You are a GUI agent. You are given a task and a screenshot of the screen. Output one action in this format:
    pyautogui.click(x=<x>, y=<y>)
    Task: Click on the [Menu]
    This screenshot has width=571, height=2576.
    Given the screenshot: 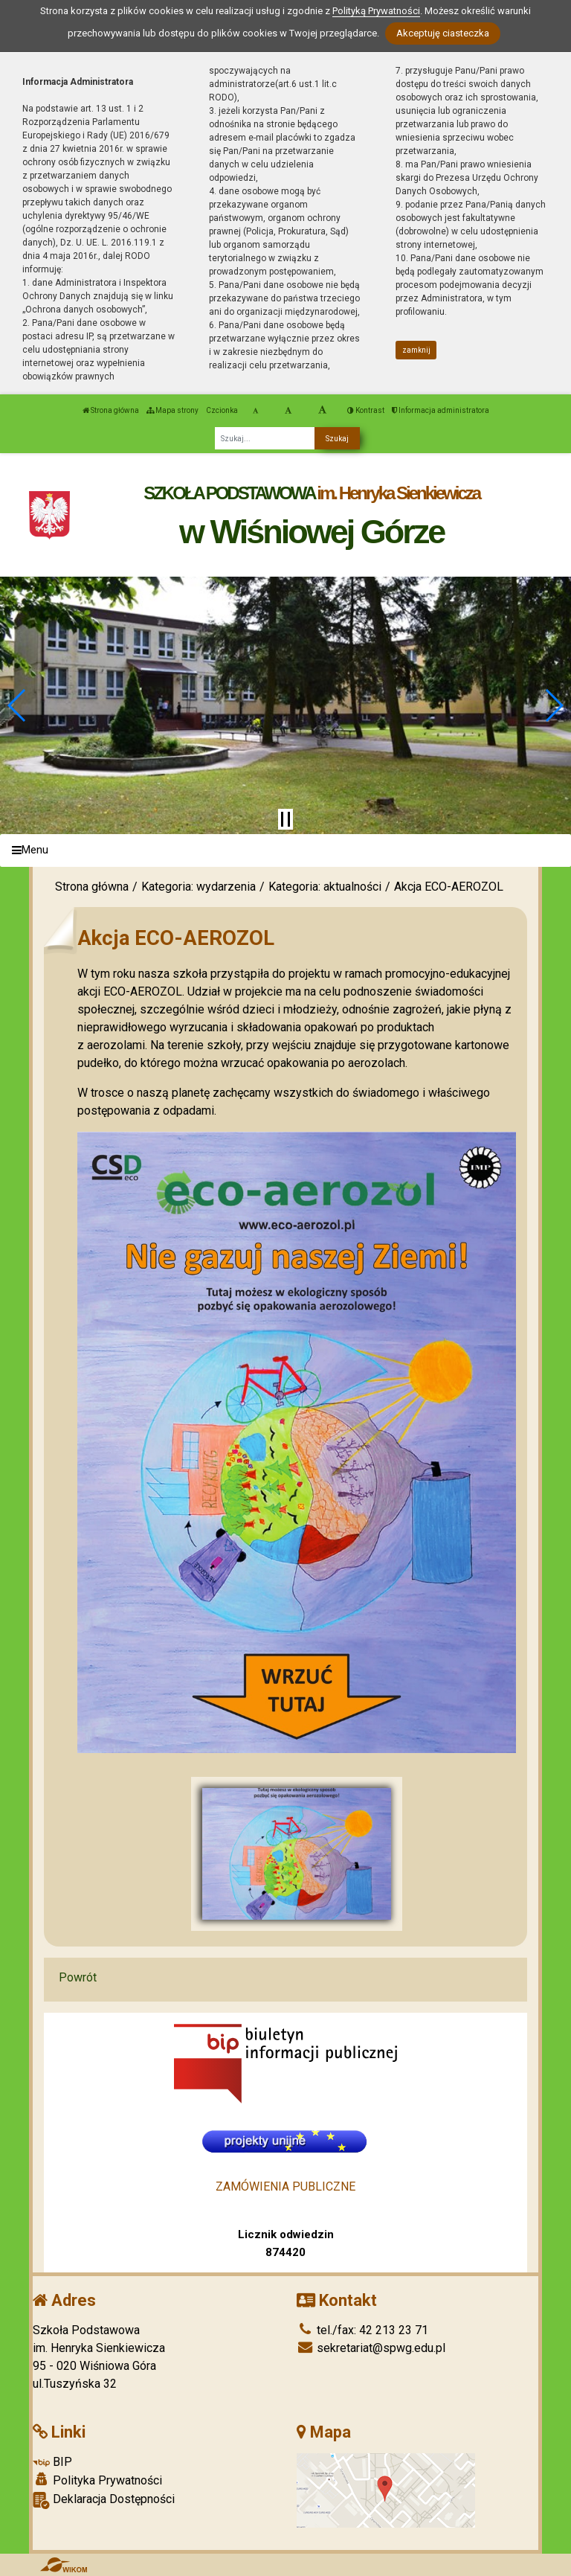 What is the action you would take?
    pyautogui.click(x=285, y=851)
    